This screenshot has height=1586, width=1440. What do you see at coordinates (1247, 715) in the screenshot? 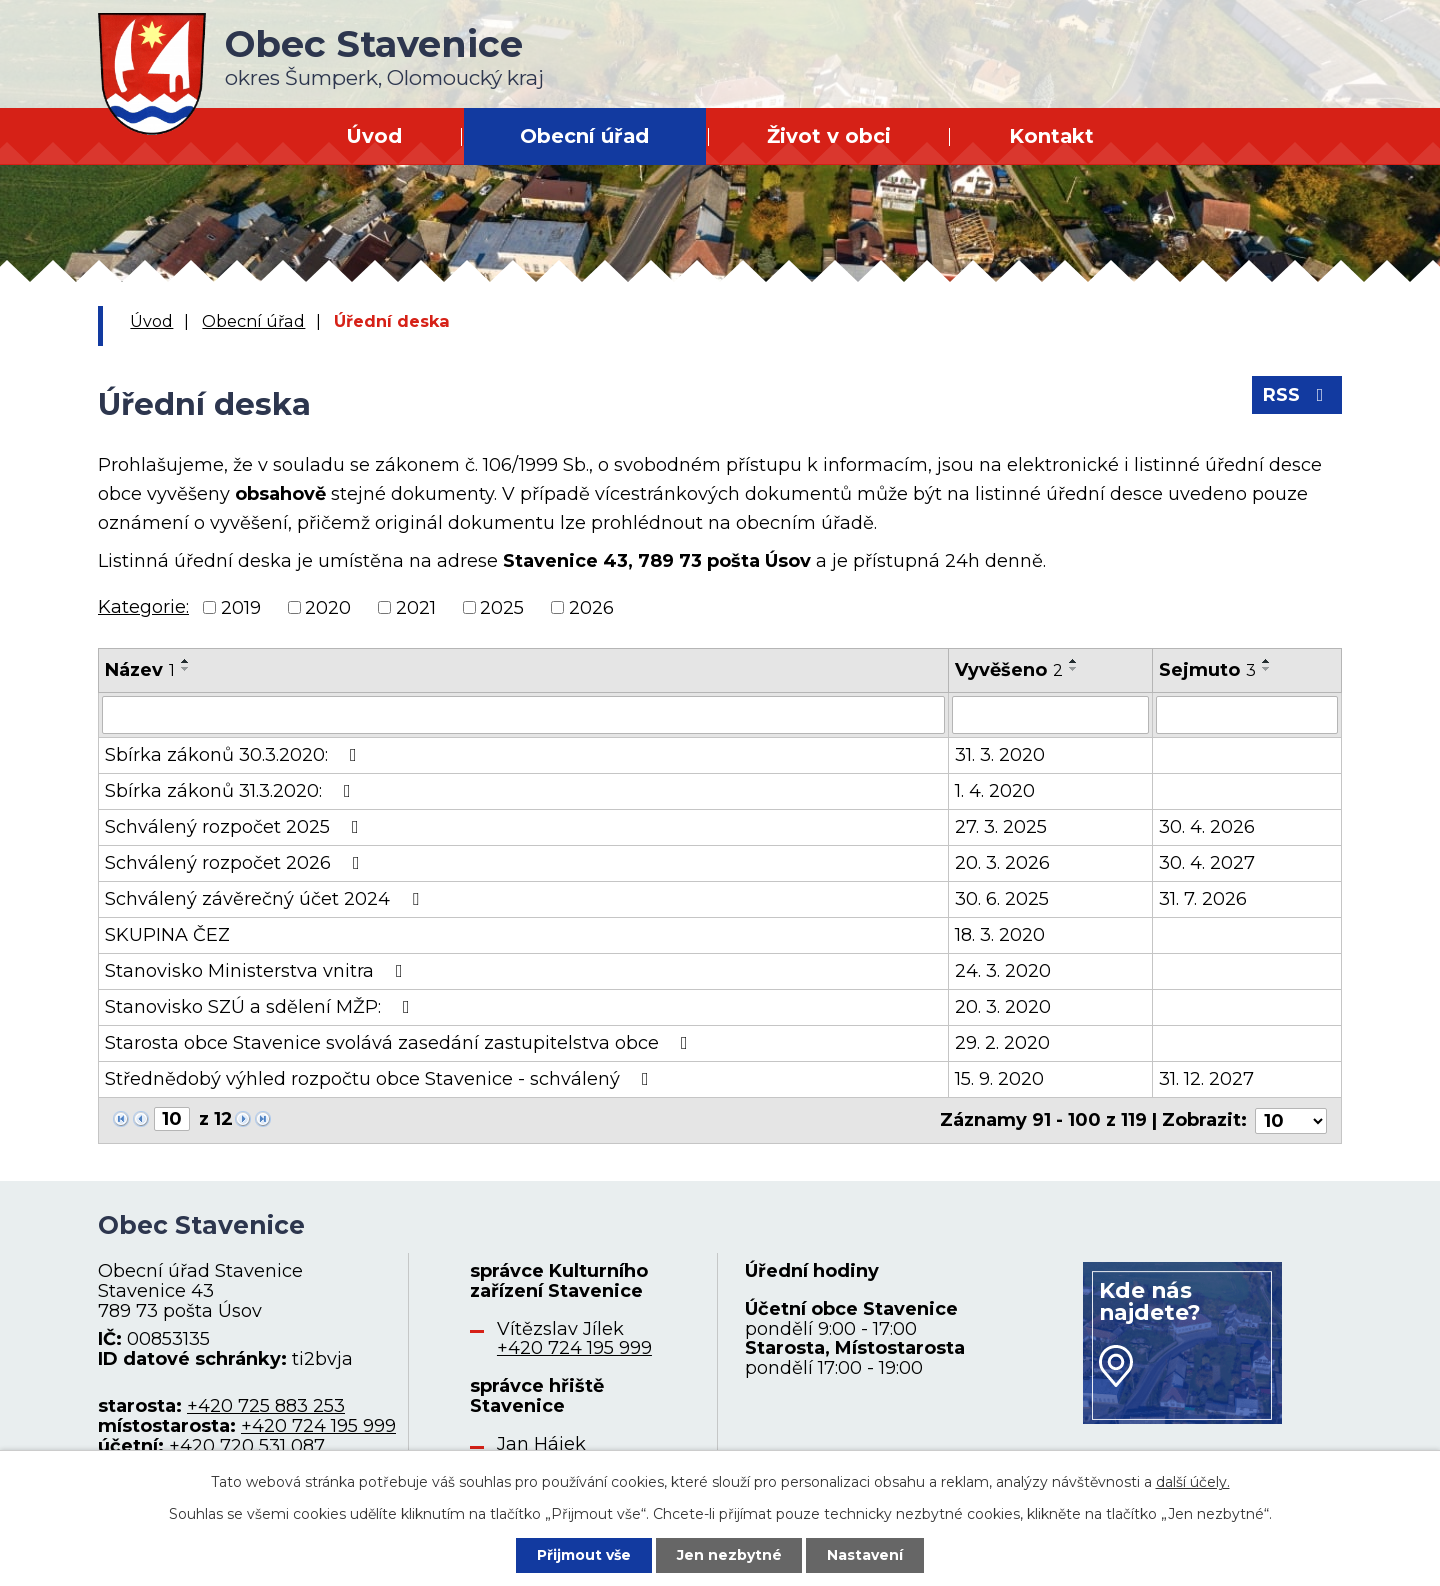
I see `[Vyhledat podle Sejmuto]` at bounding box center [1247, 715].